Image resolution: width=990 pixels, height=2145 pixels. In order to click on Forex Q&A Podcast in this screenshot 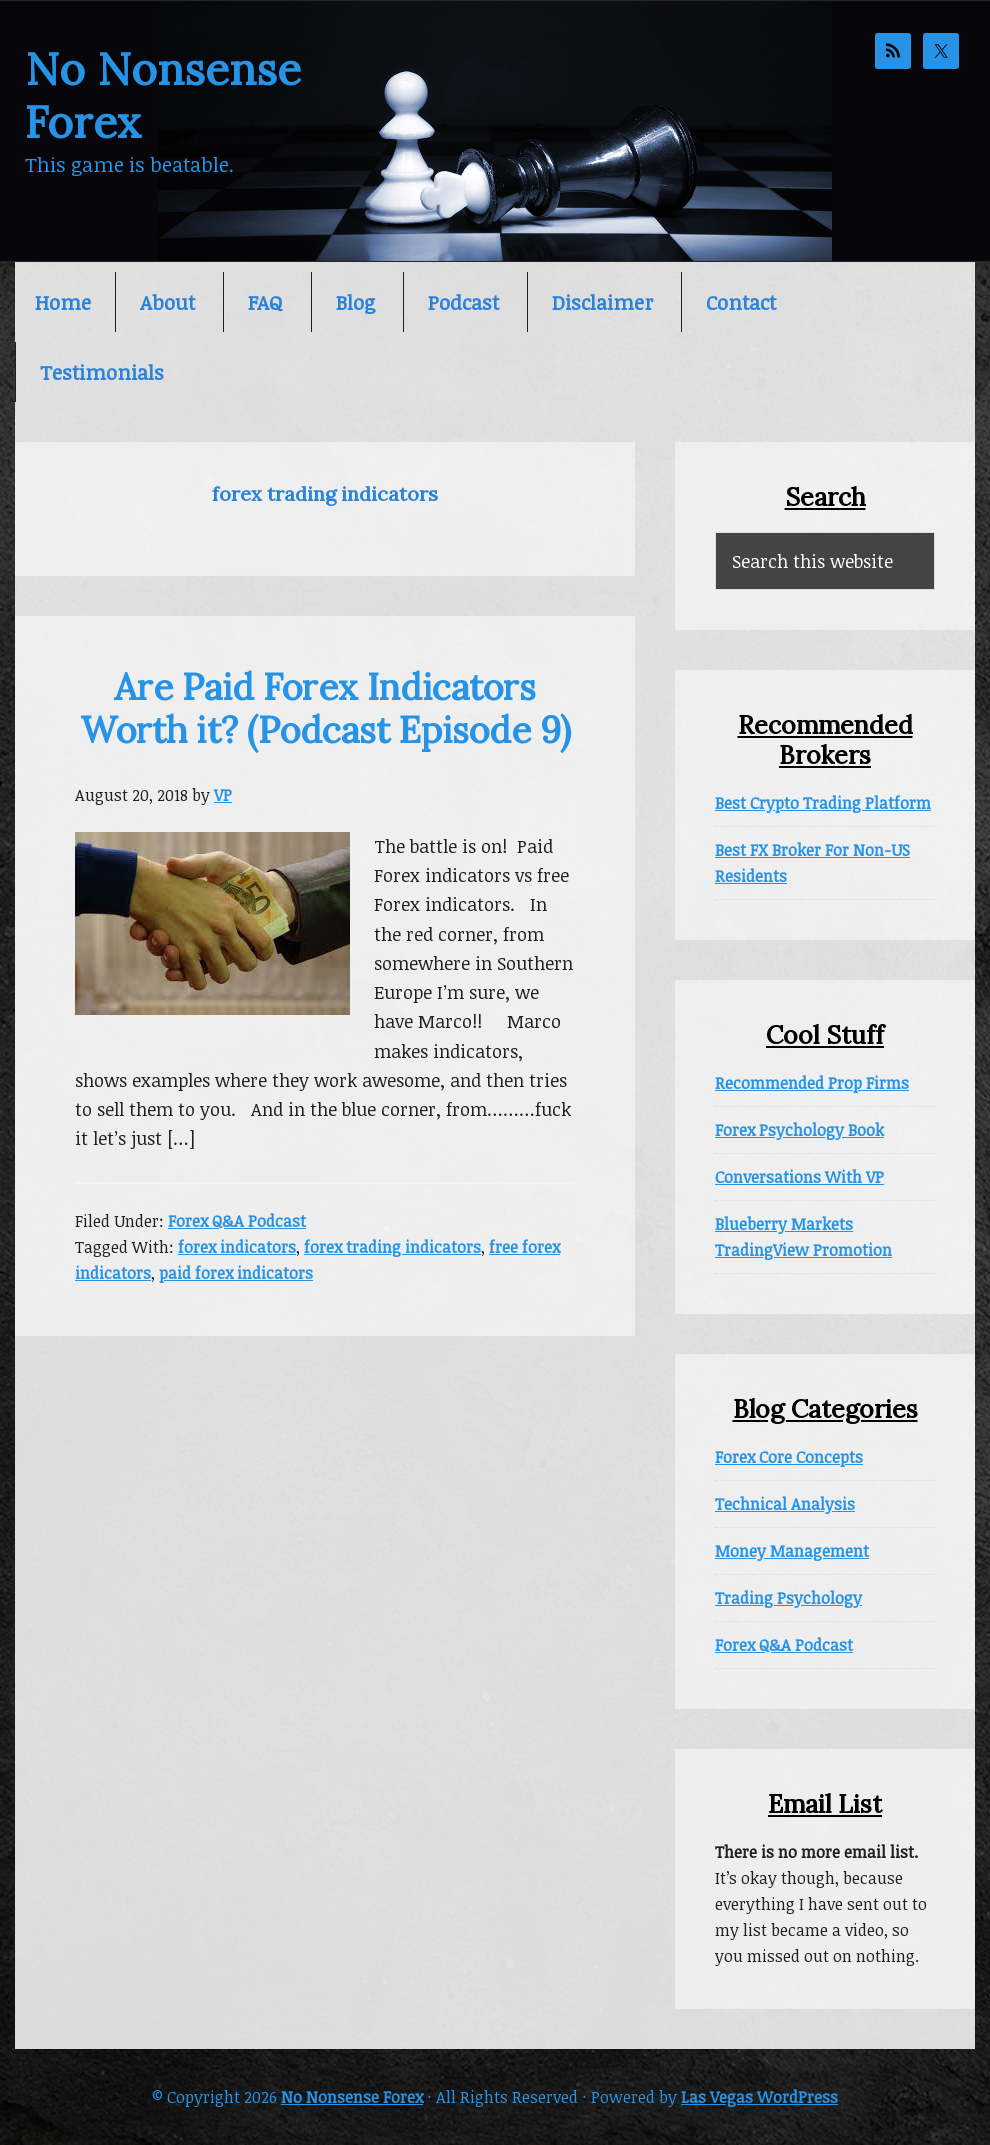, I will do `click(237, 1221)`.